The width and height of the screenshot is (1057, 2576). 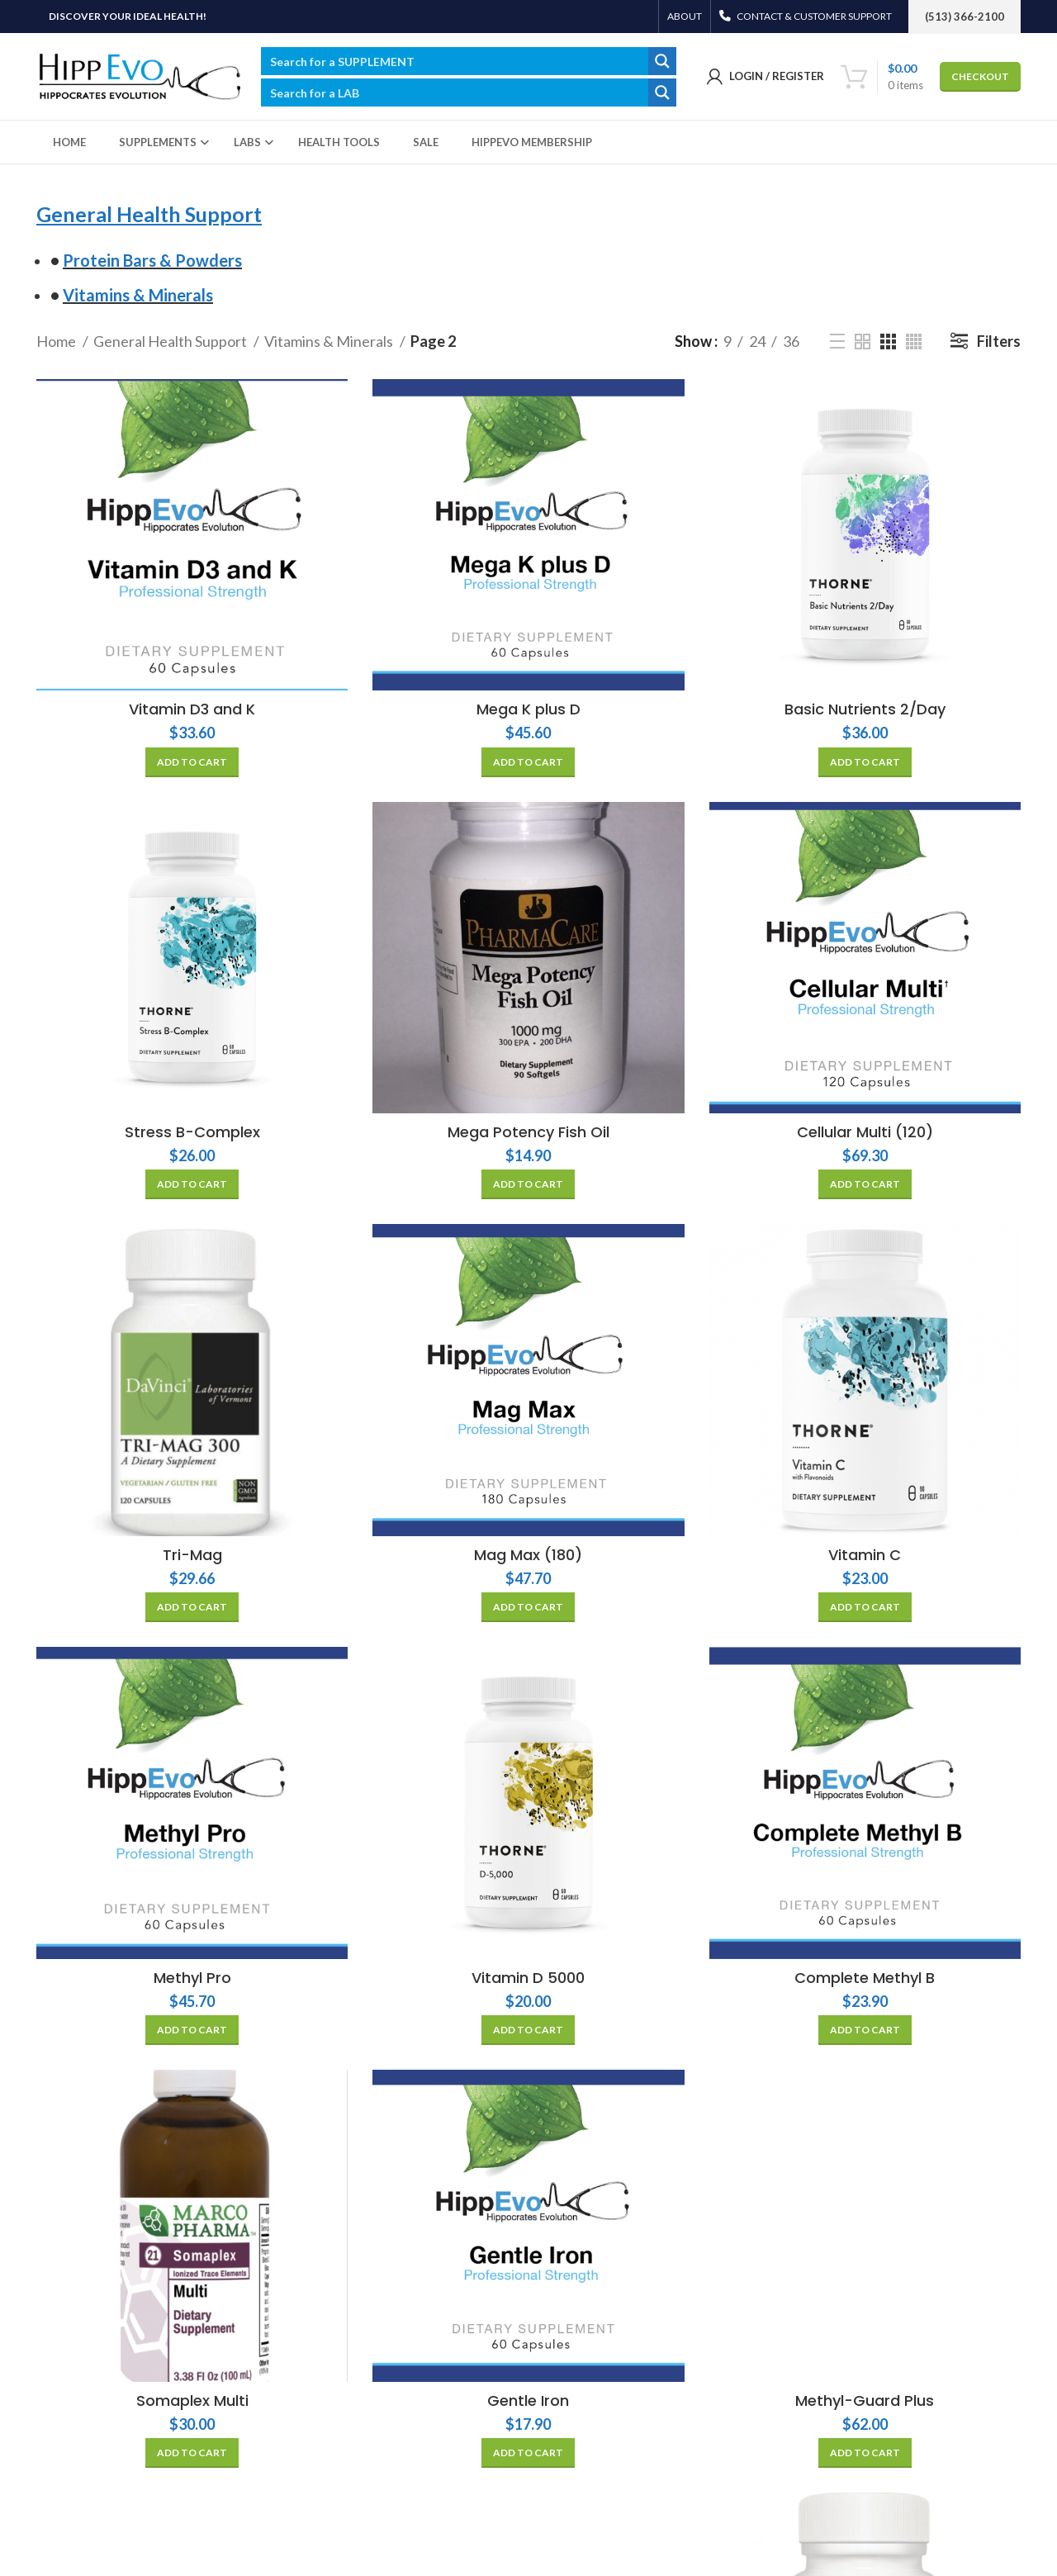 I want to click on General Health Support, so click(x=171, y=341).